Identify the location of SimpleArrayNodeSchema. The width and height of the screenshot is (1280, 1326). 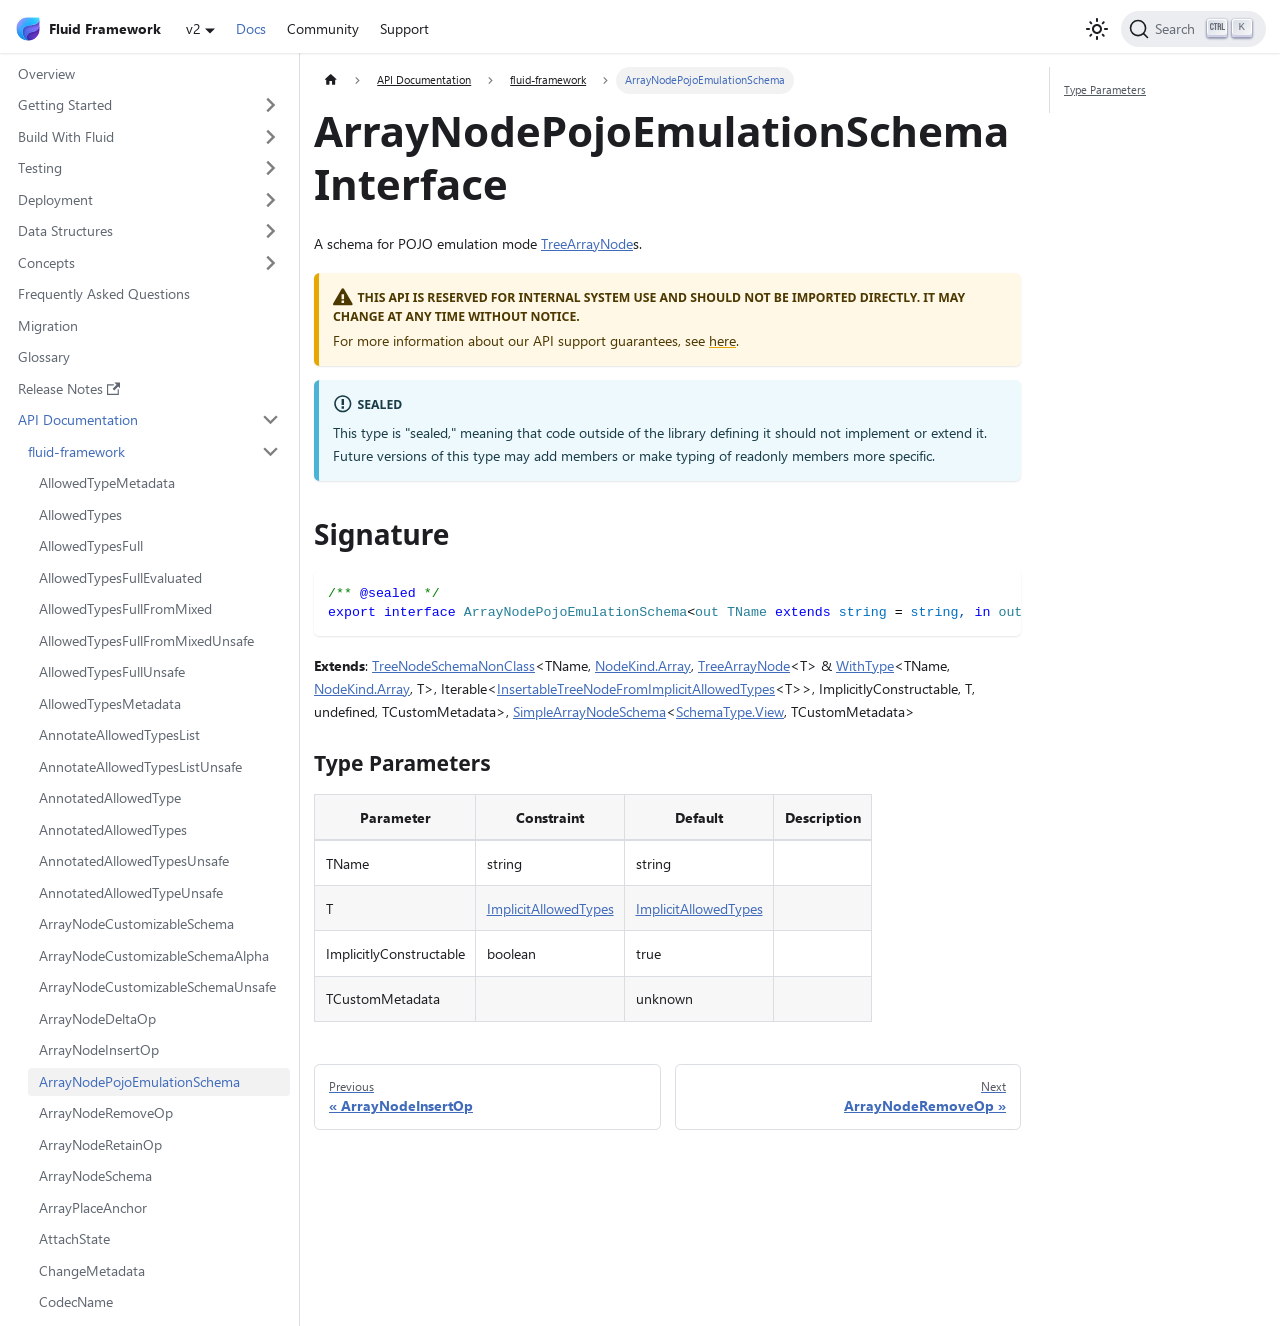
(589, 711).